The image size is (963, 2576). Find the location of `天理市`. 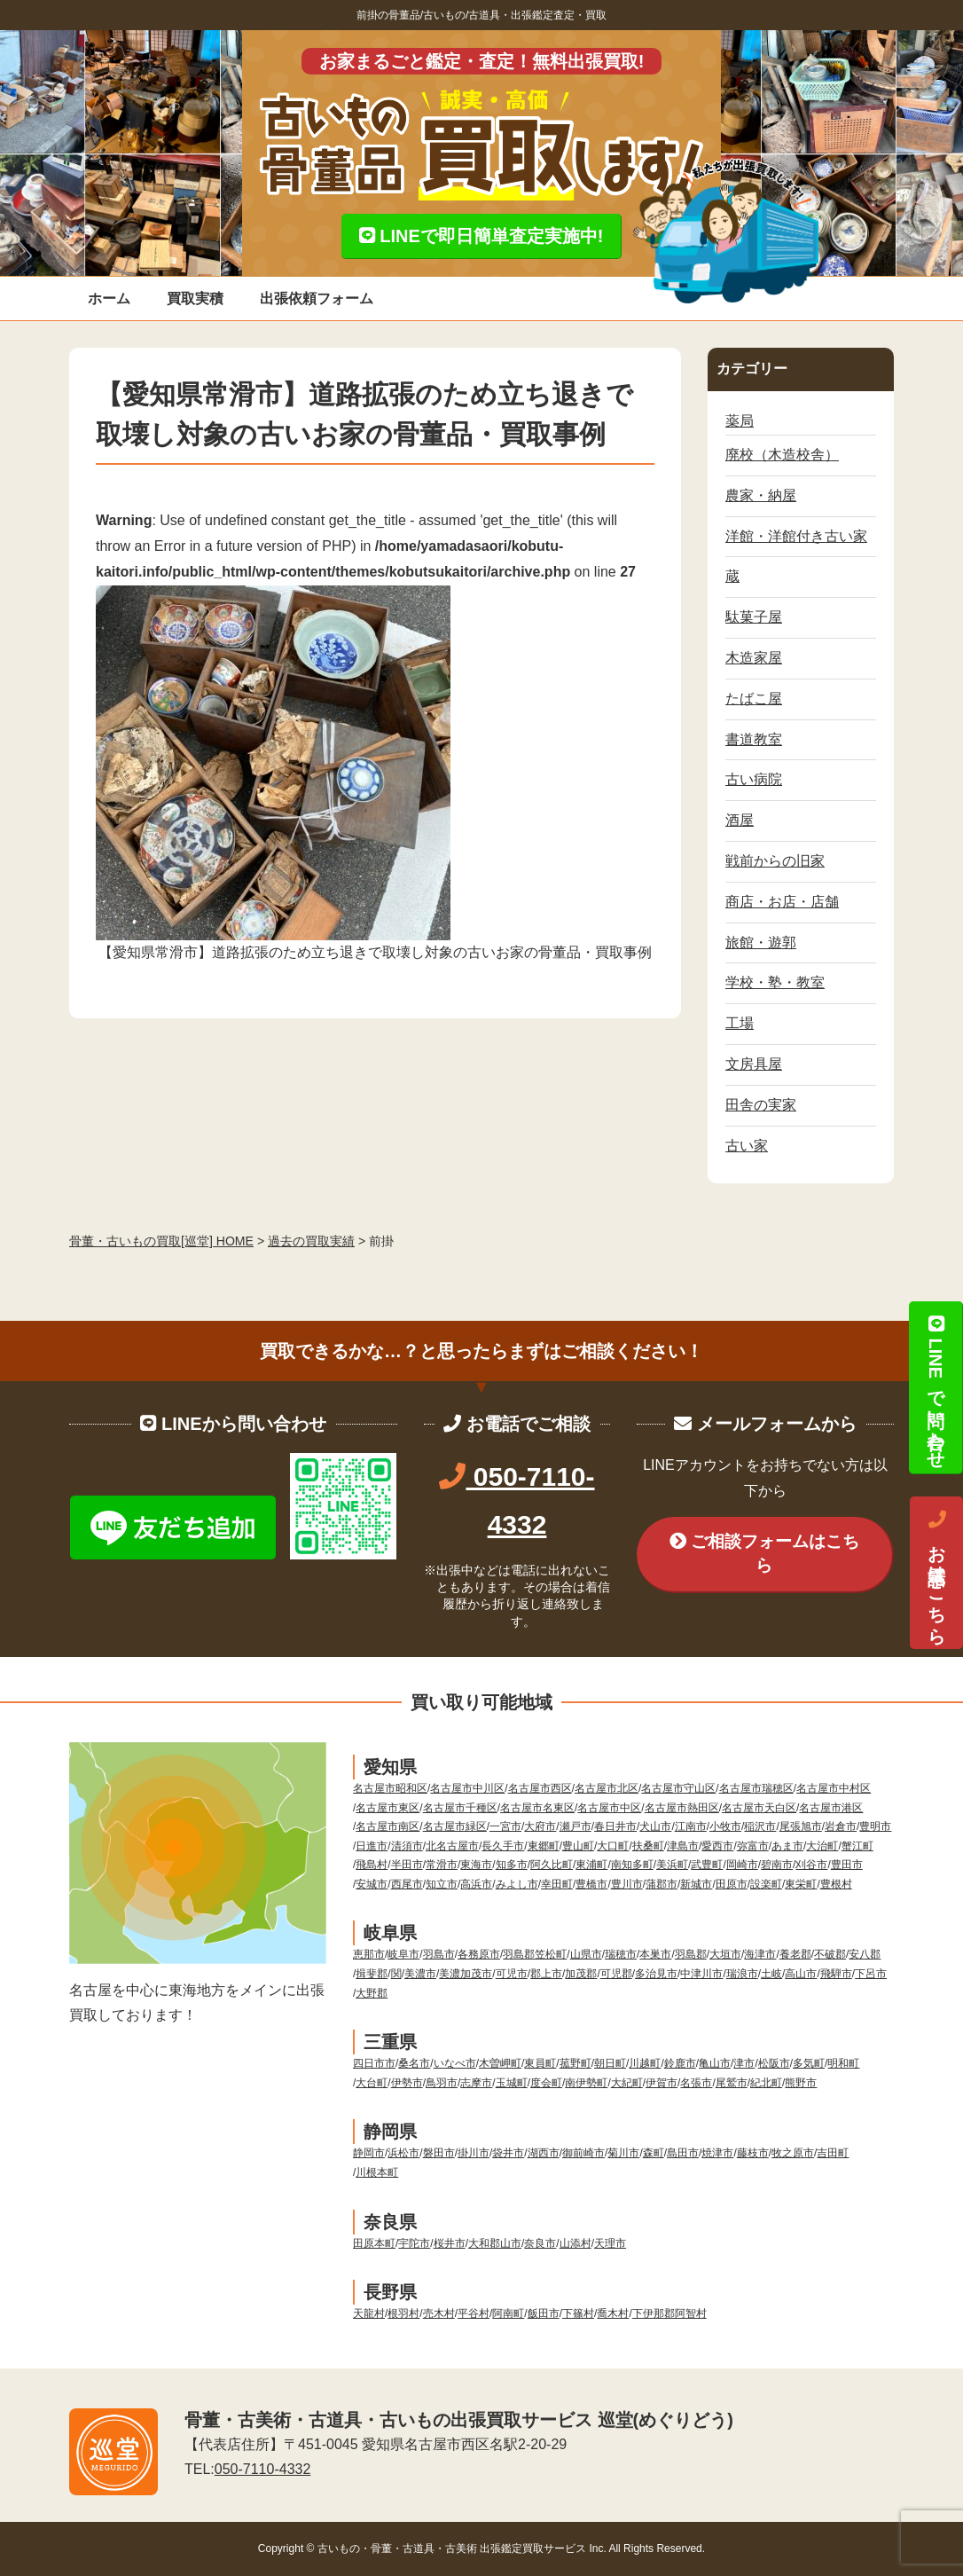

天理市 is located at coordinates (610, 2243).